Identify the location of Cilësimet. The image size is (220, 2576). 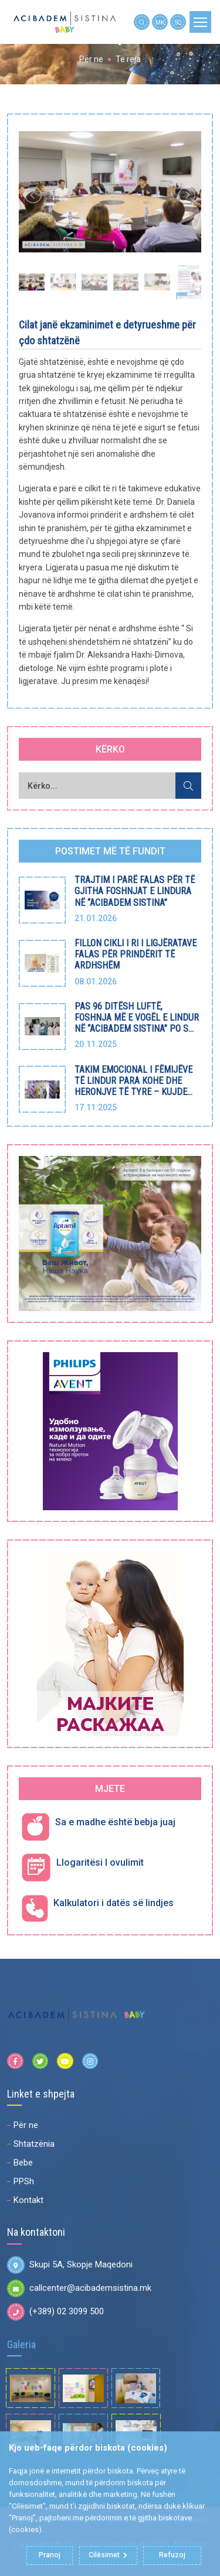
(108, 2555).